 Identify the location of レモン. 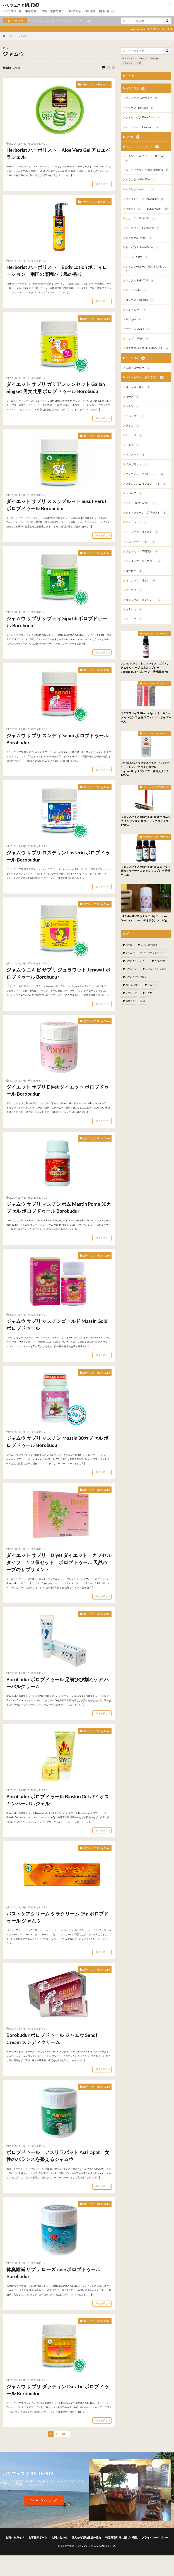
(132, 406).